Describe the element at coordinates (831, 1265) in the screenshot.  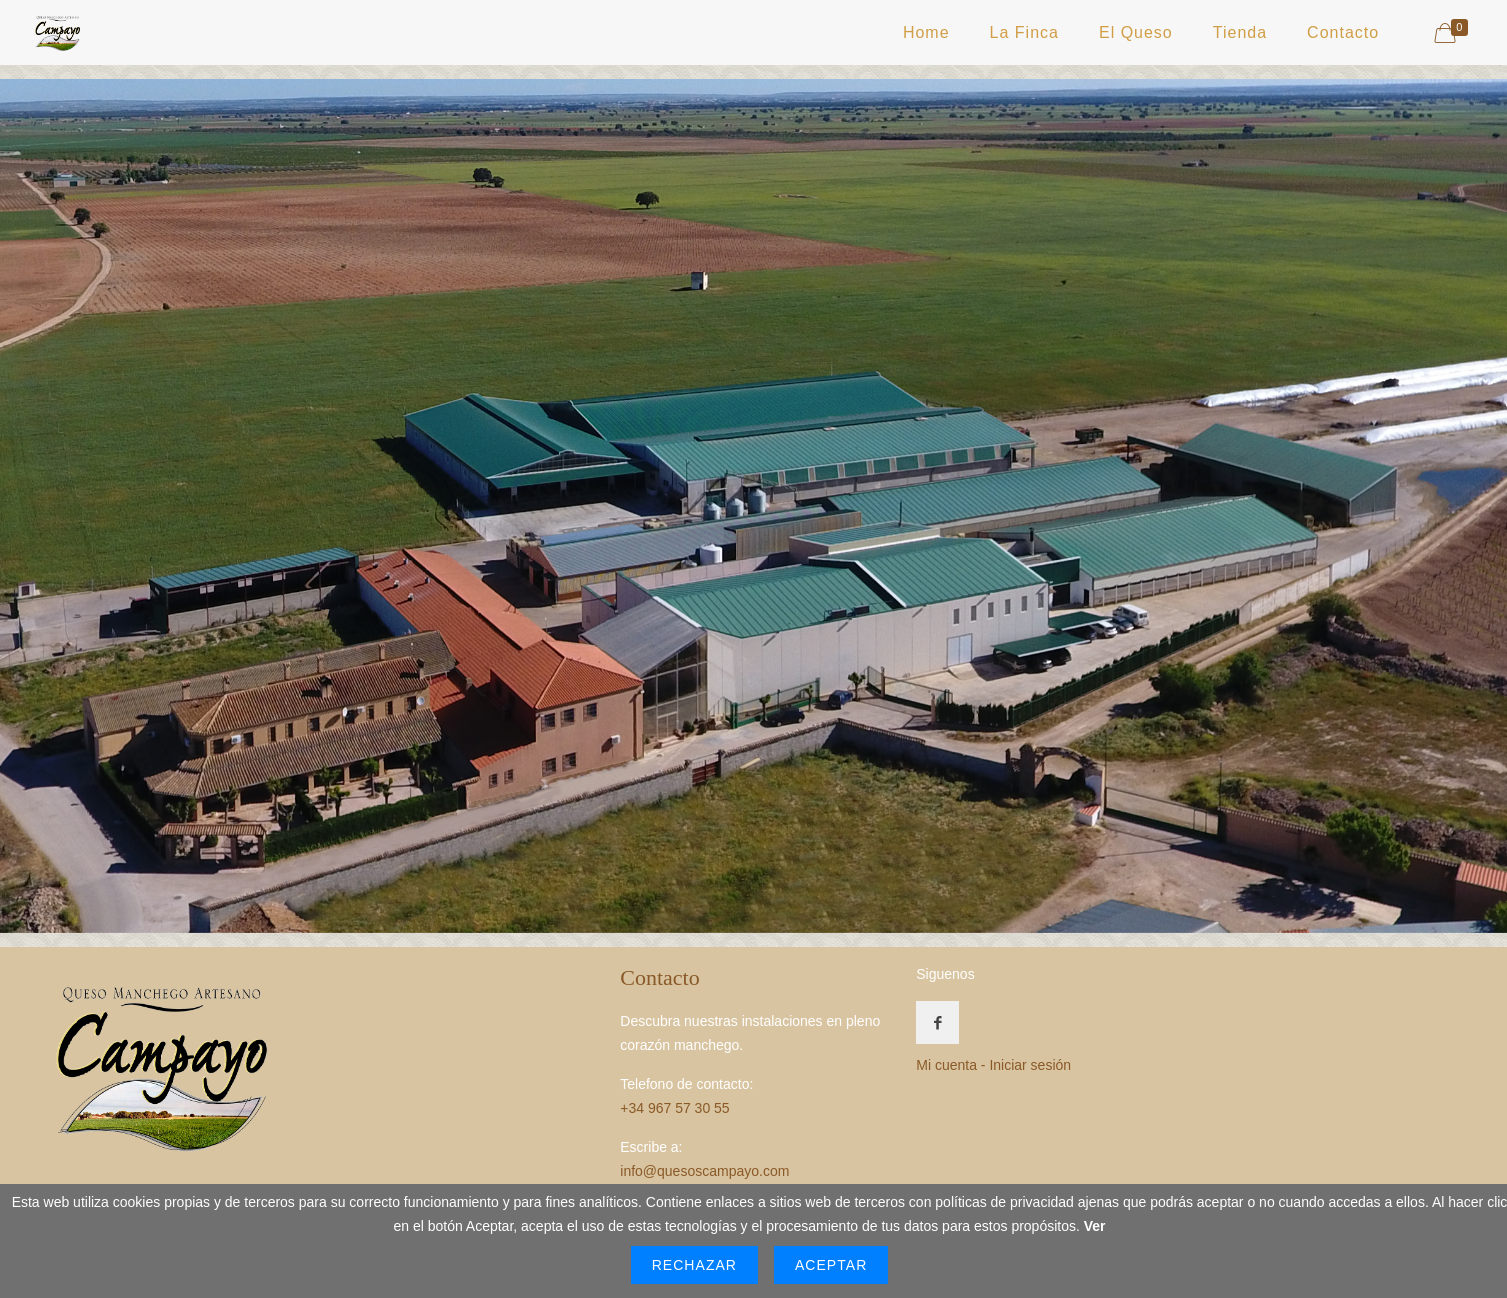
I see `Aceptar` at that location.